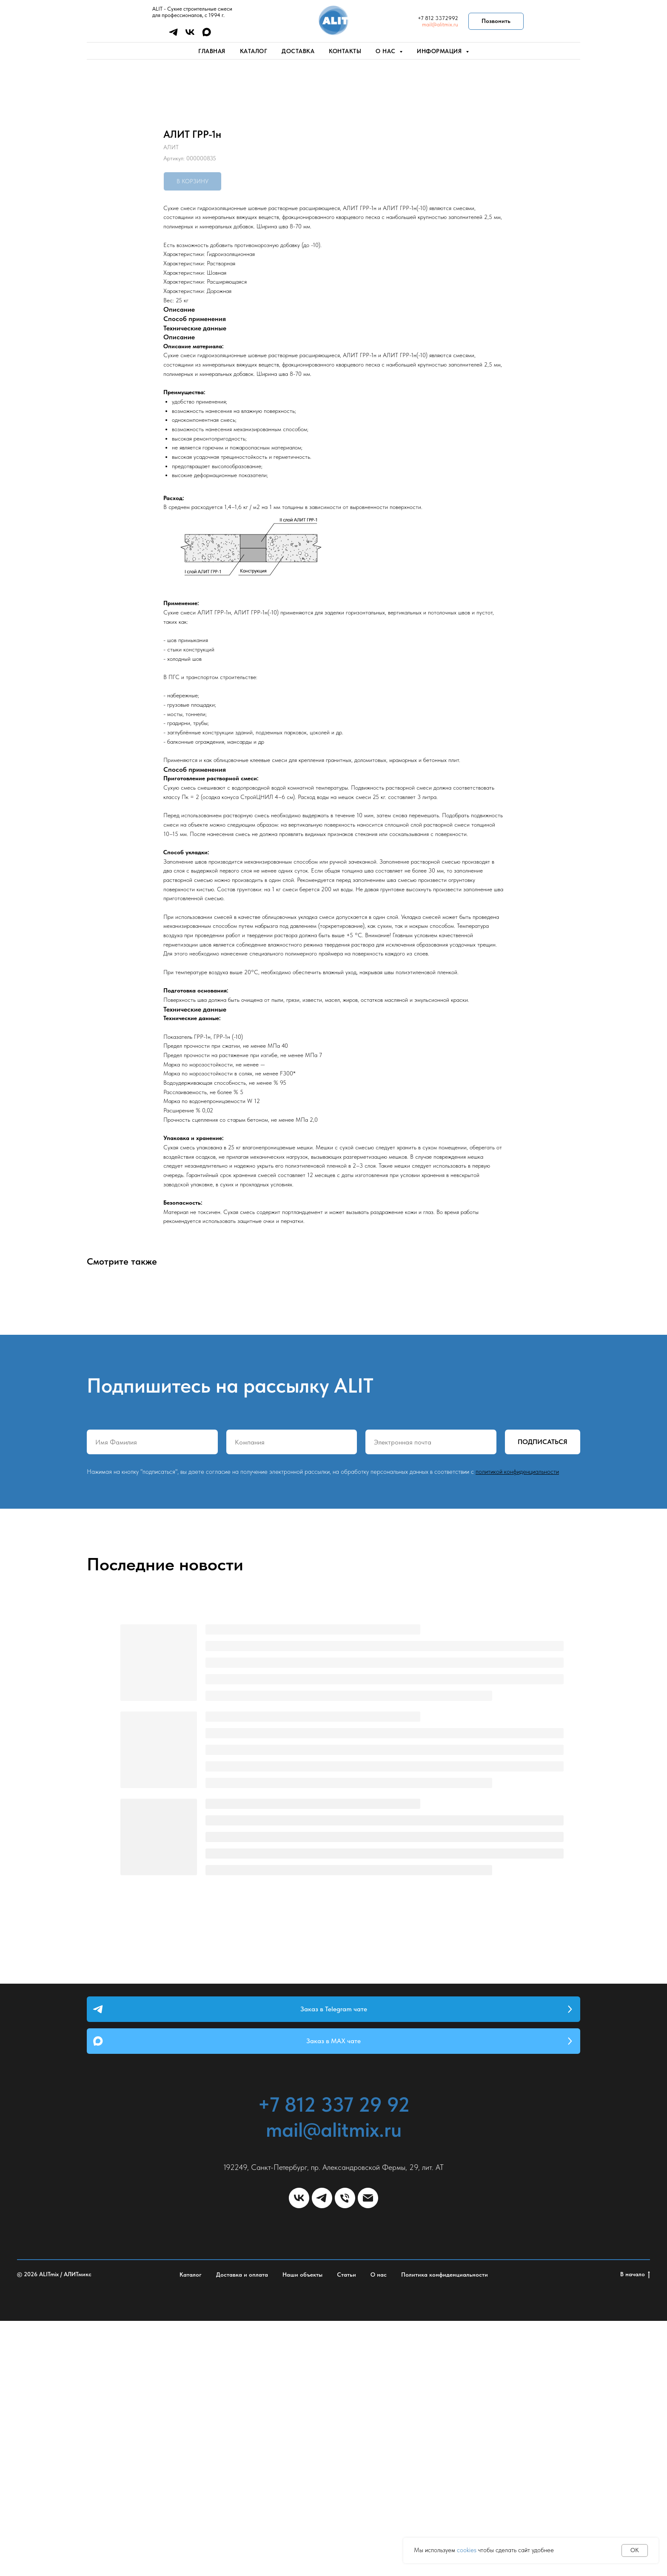 Image resolution: width=667 pixels, height=2576 pixels. What do you see at coordinates (368, 2453) in the screenshot?
I see `[email]` at bounding box center [368, 2453].